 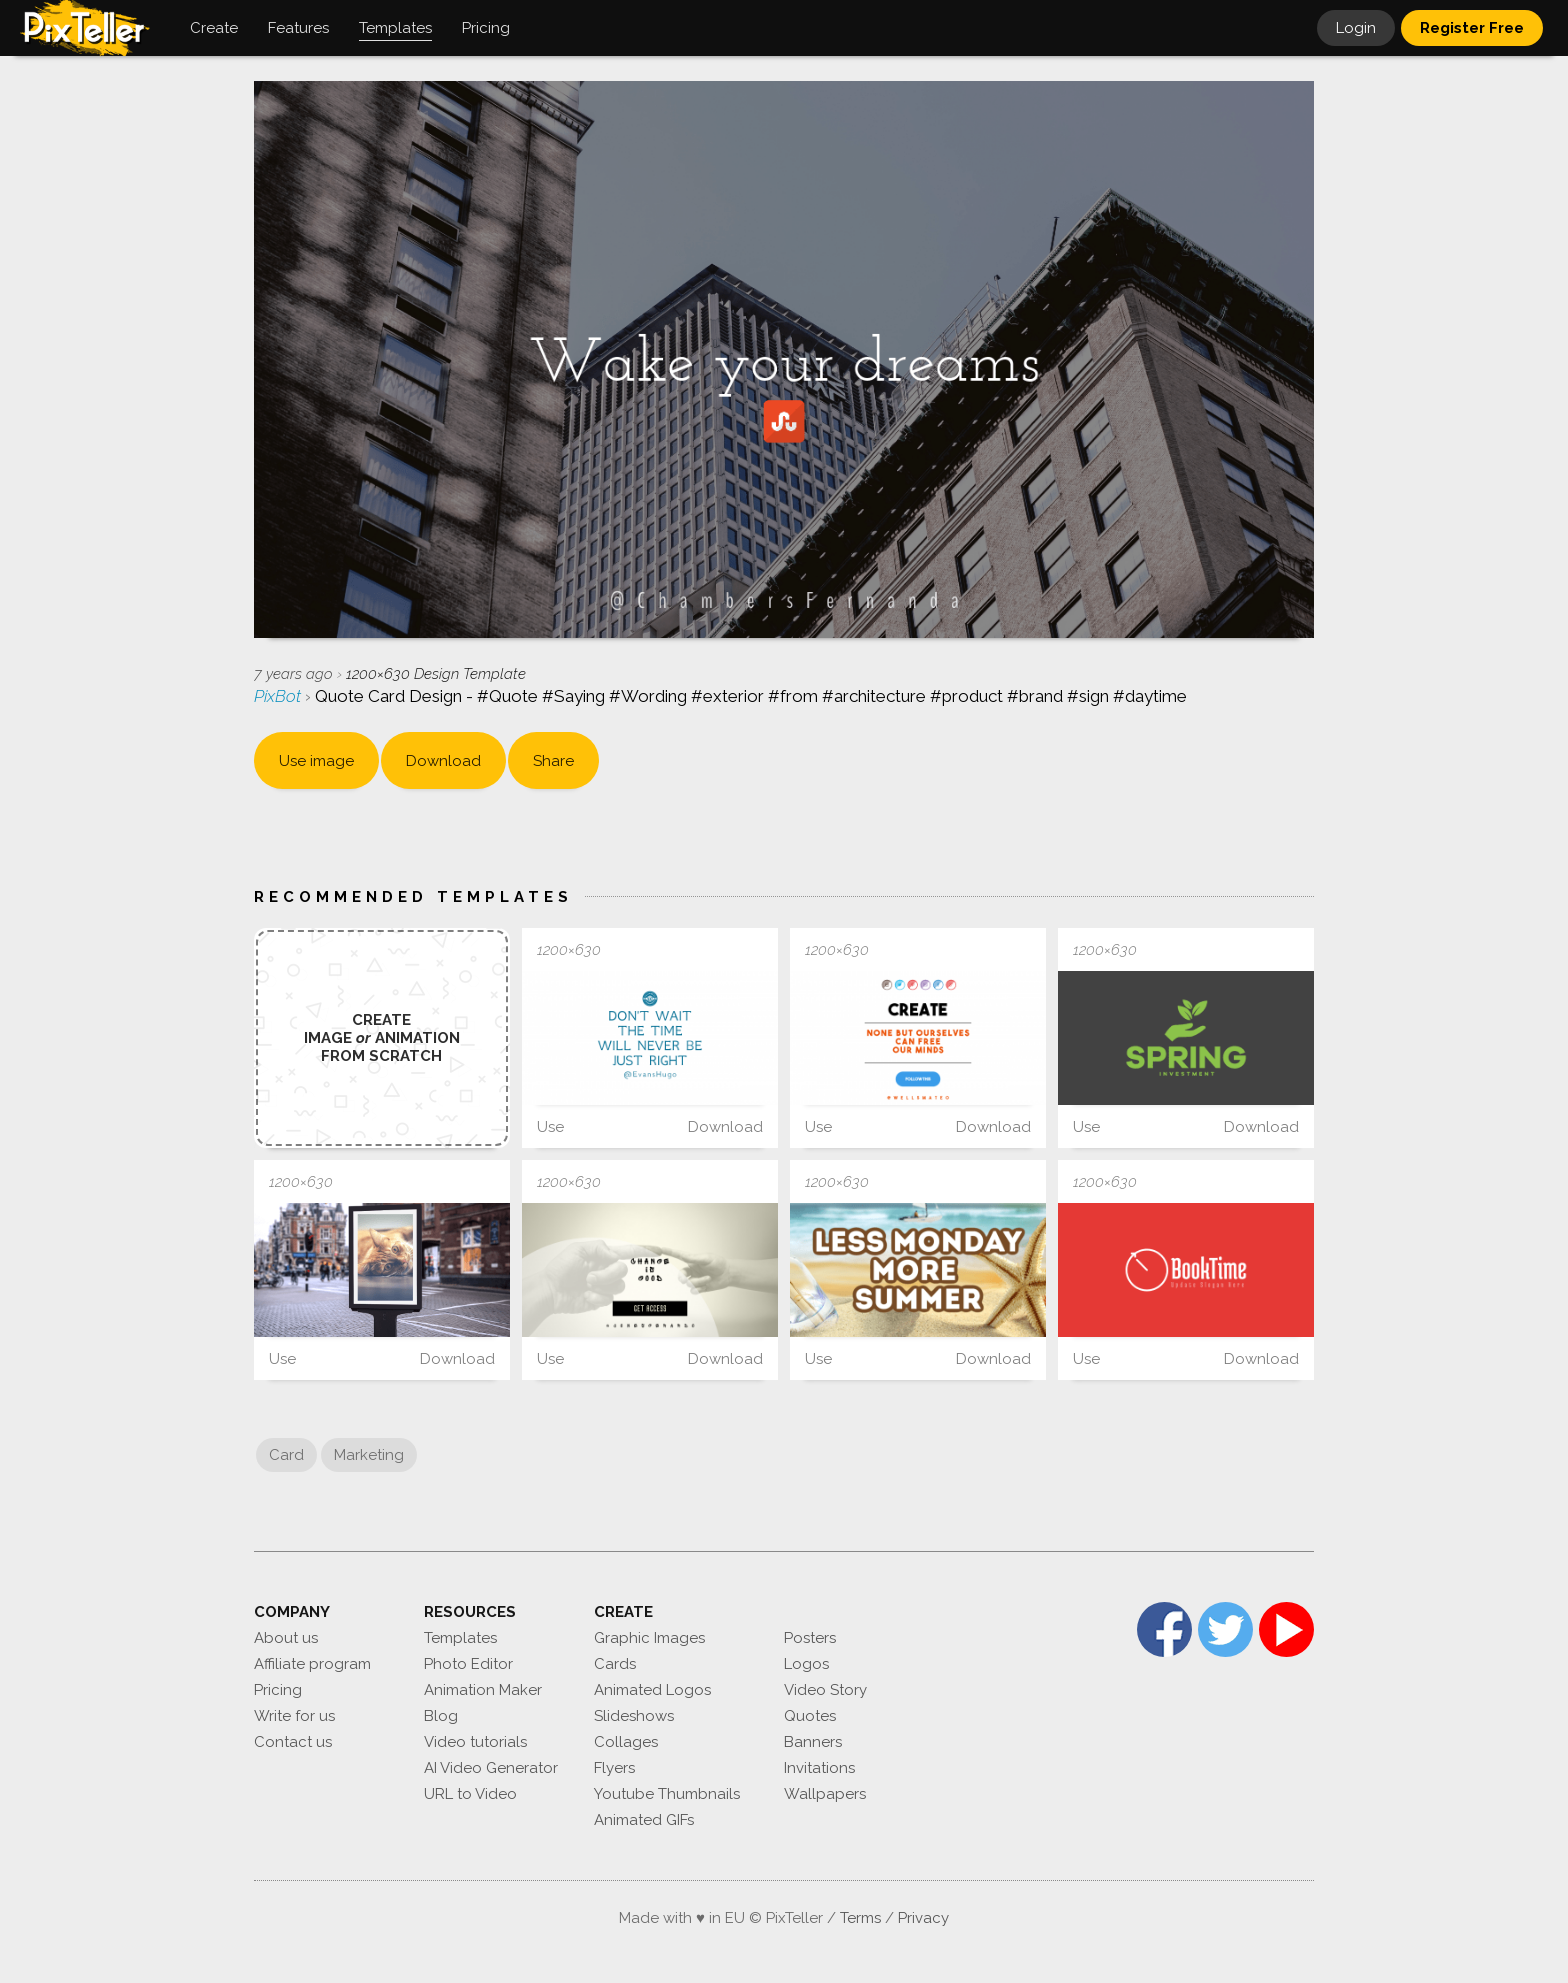 I want to click on Cards, so click(x=615, y=1664).